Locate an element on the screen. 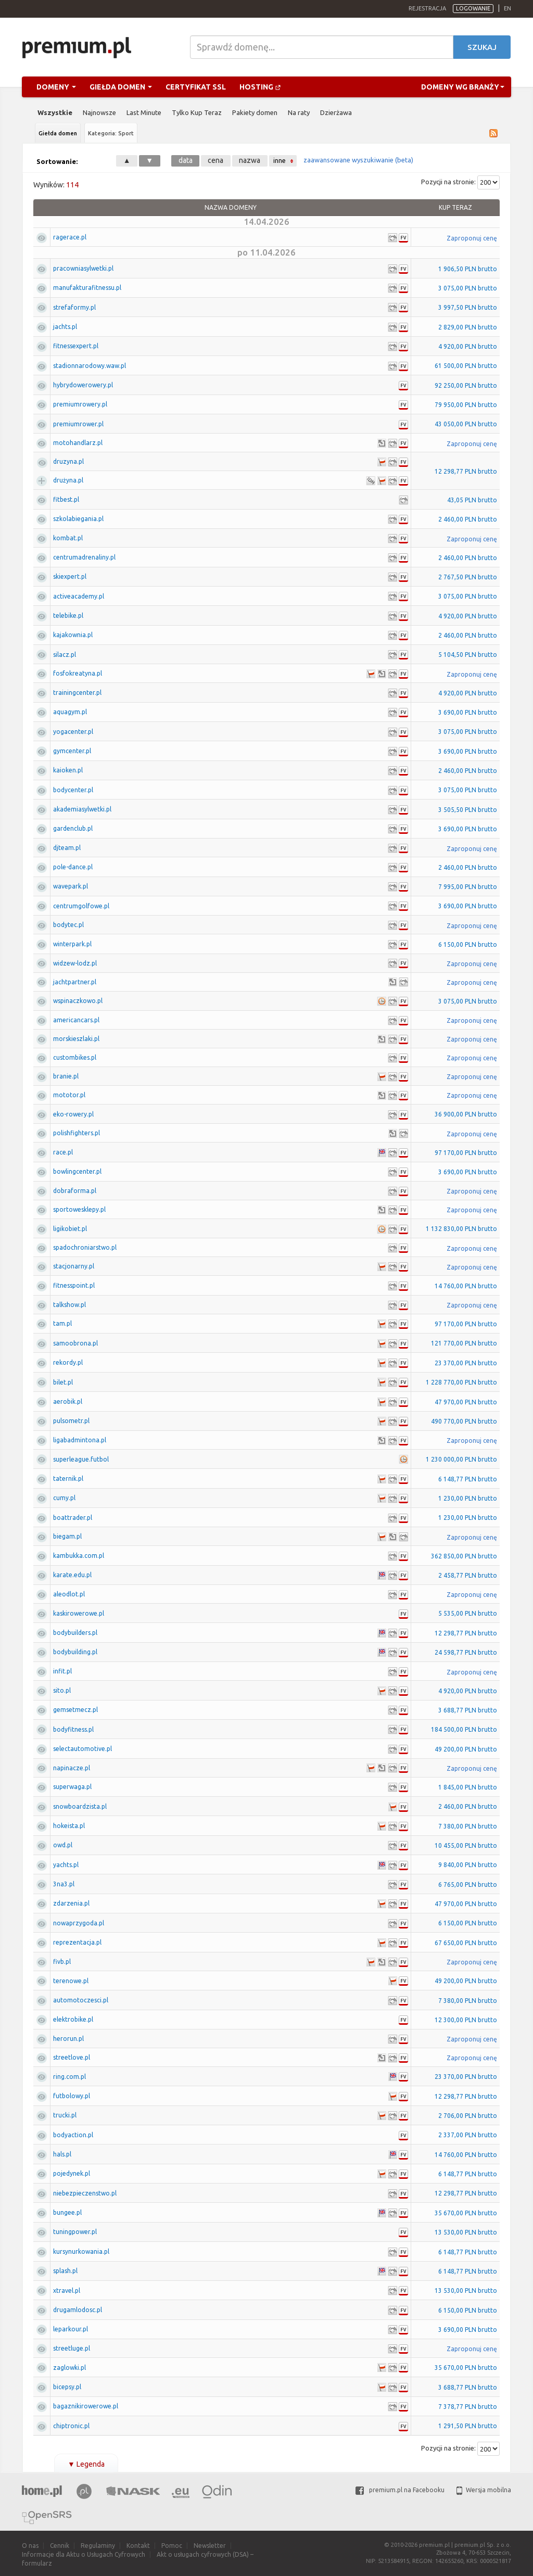 The image size is (533, 2576). drugamlodosc.pl is located at coordinates (77, 2309).